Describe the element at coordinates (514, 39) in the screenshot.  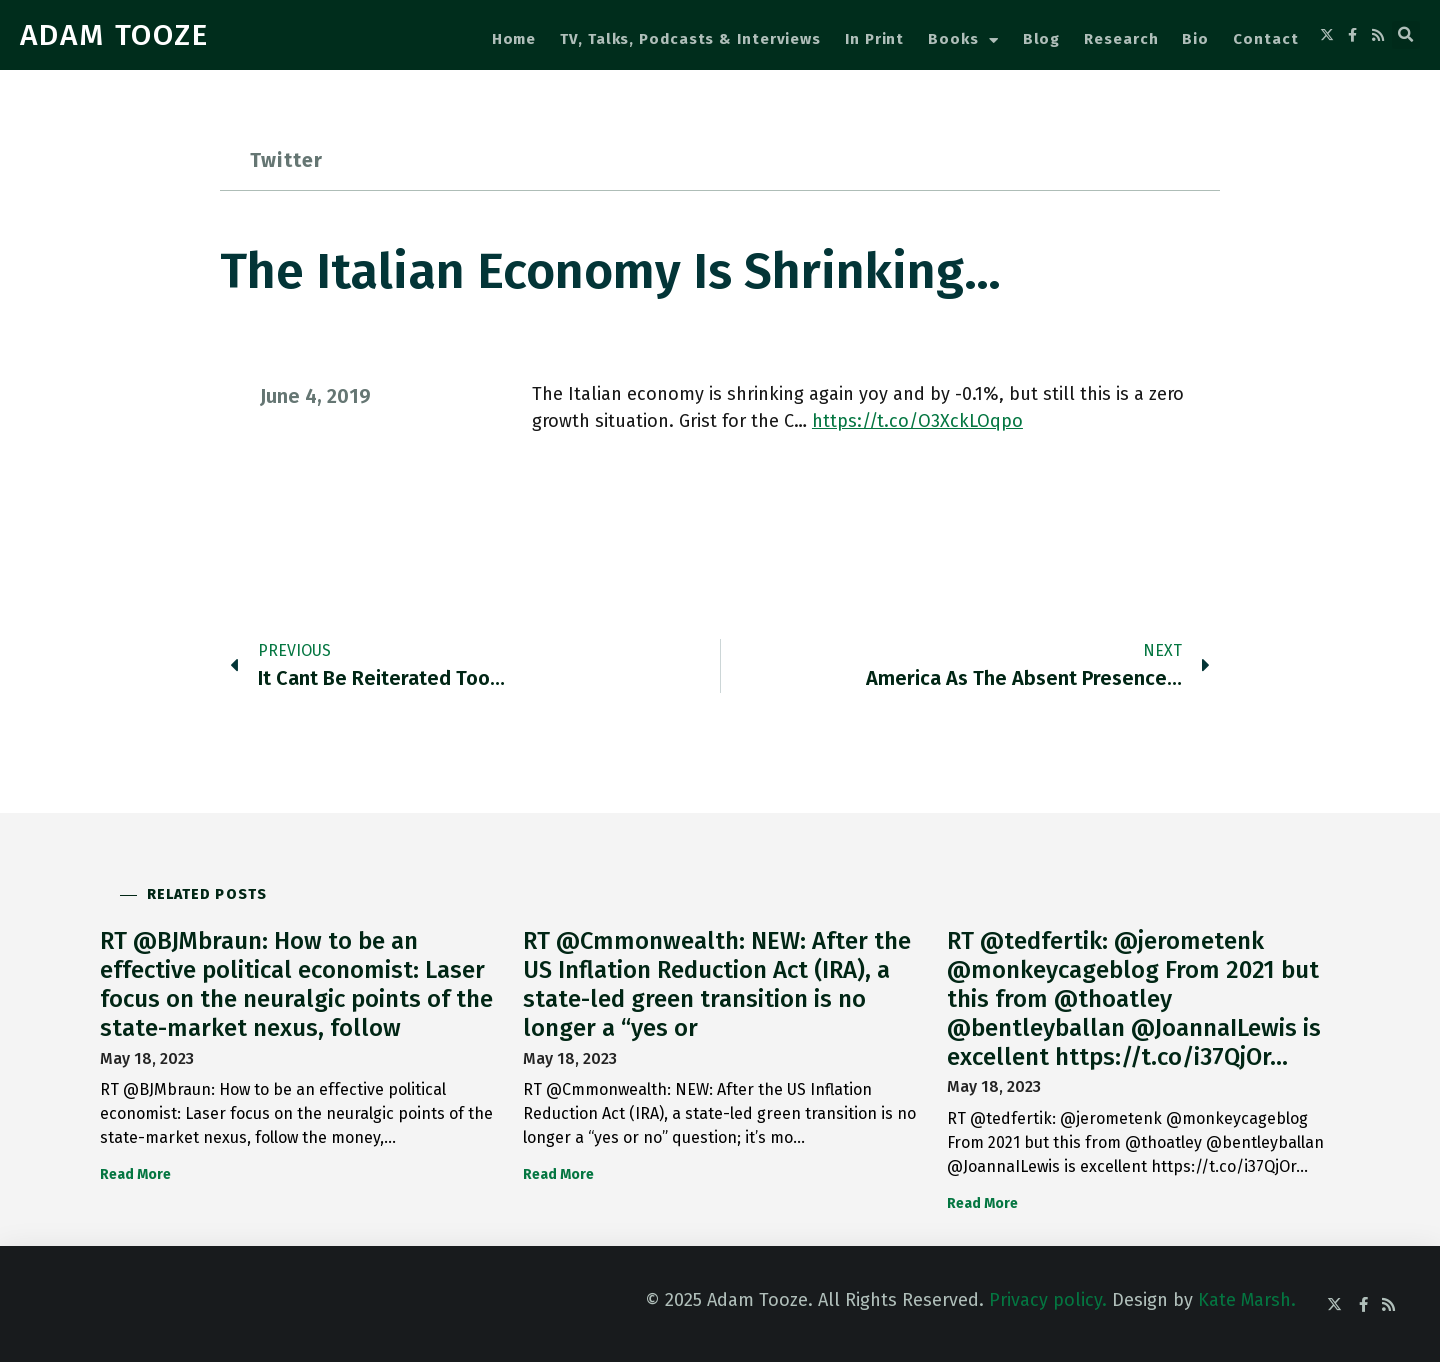
I see `Home` at that location.